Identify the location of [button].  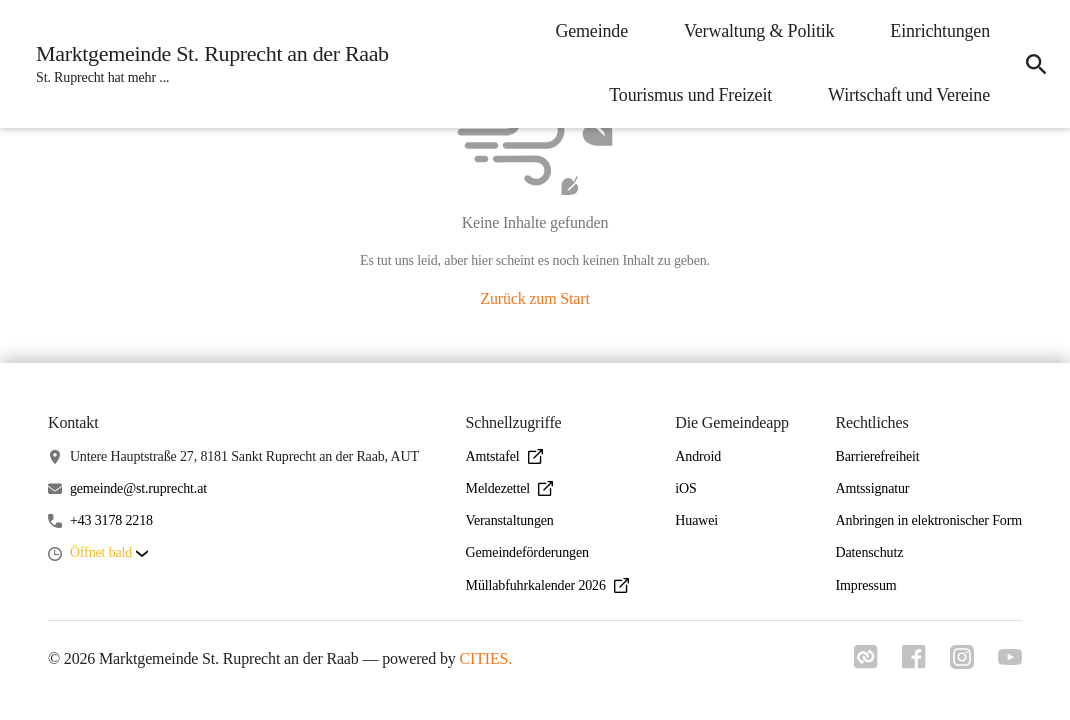
(109, 553).